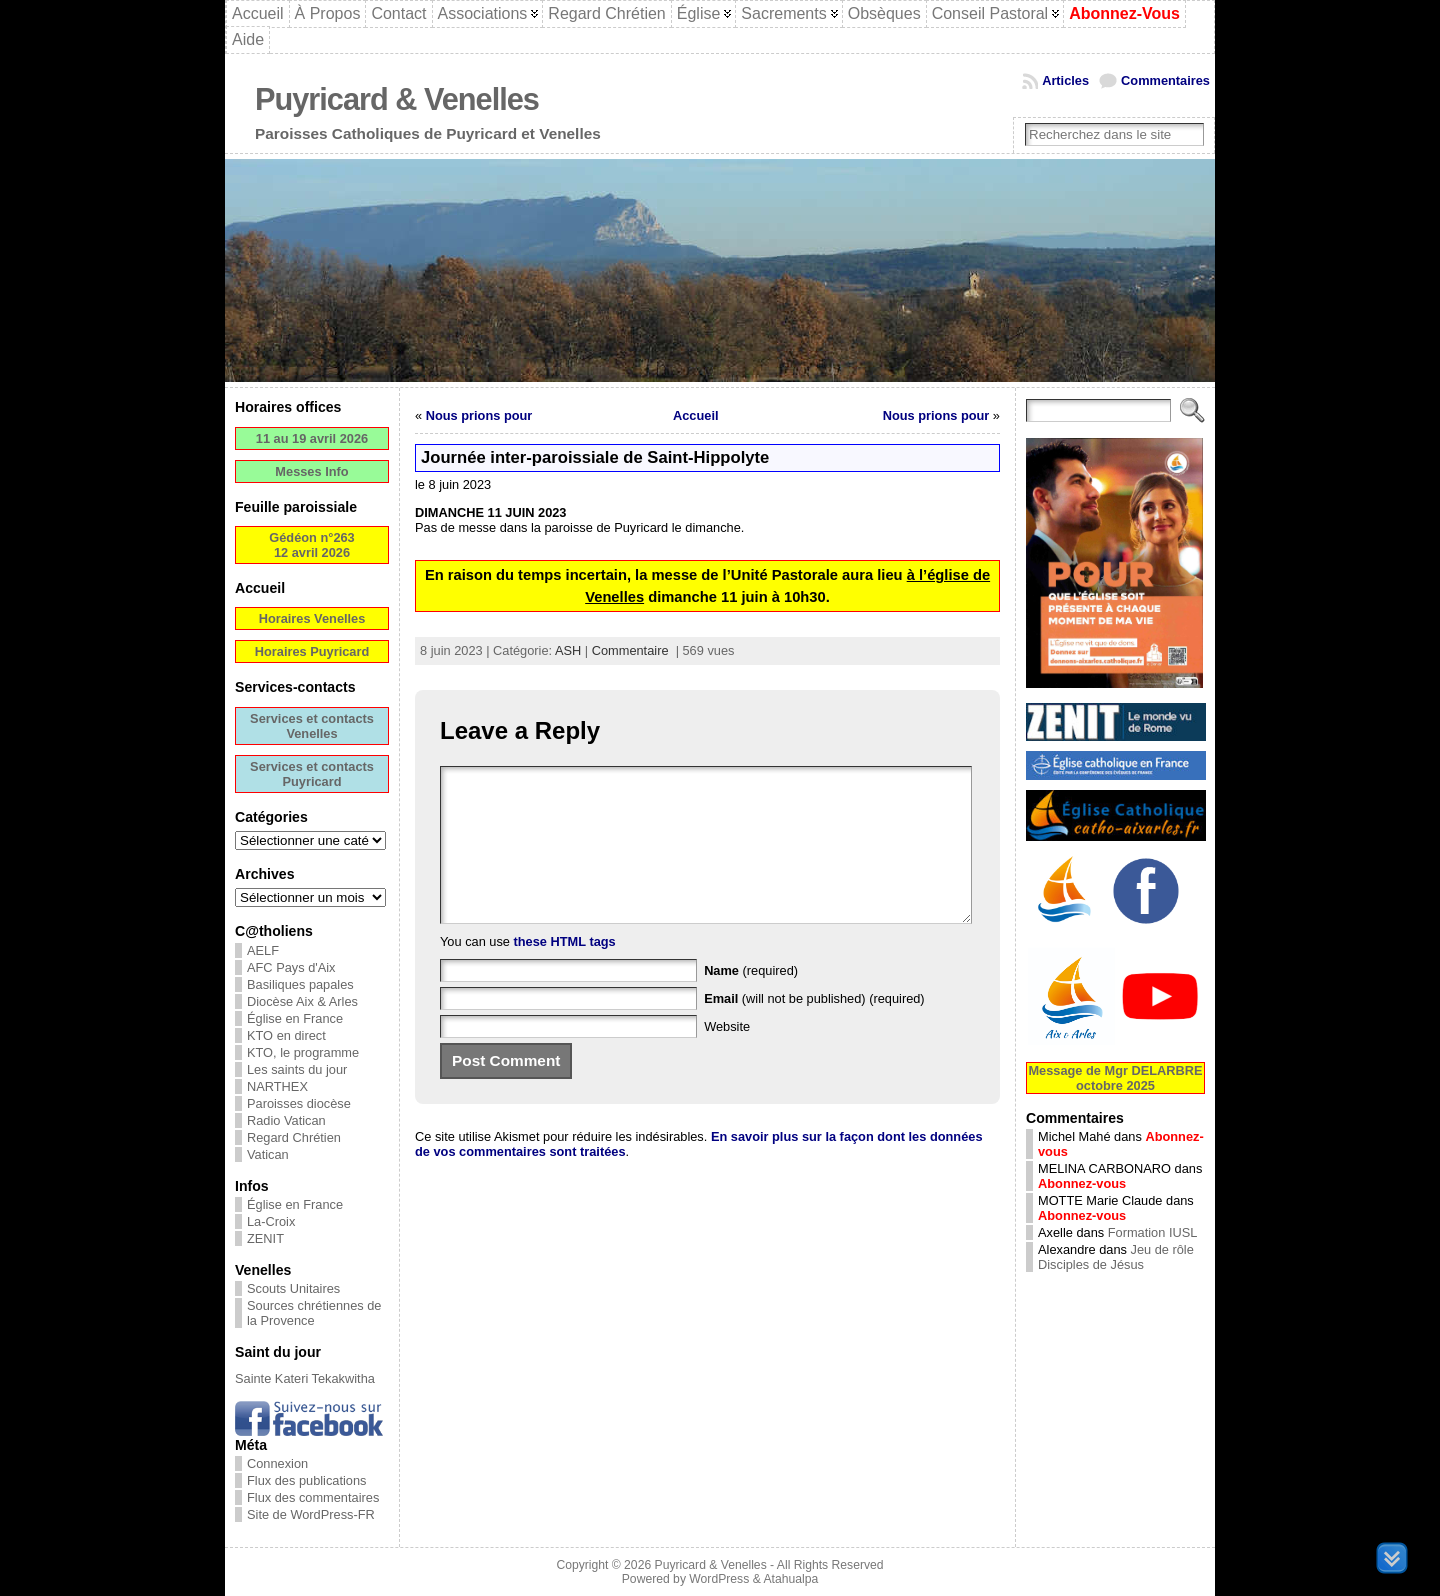 This screenshot has height=1596, width=1440. Describe the element at coordinates (299, 1103) in the screenshot. I see `Paroisses diocèse` at that location.